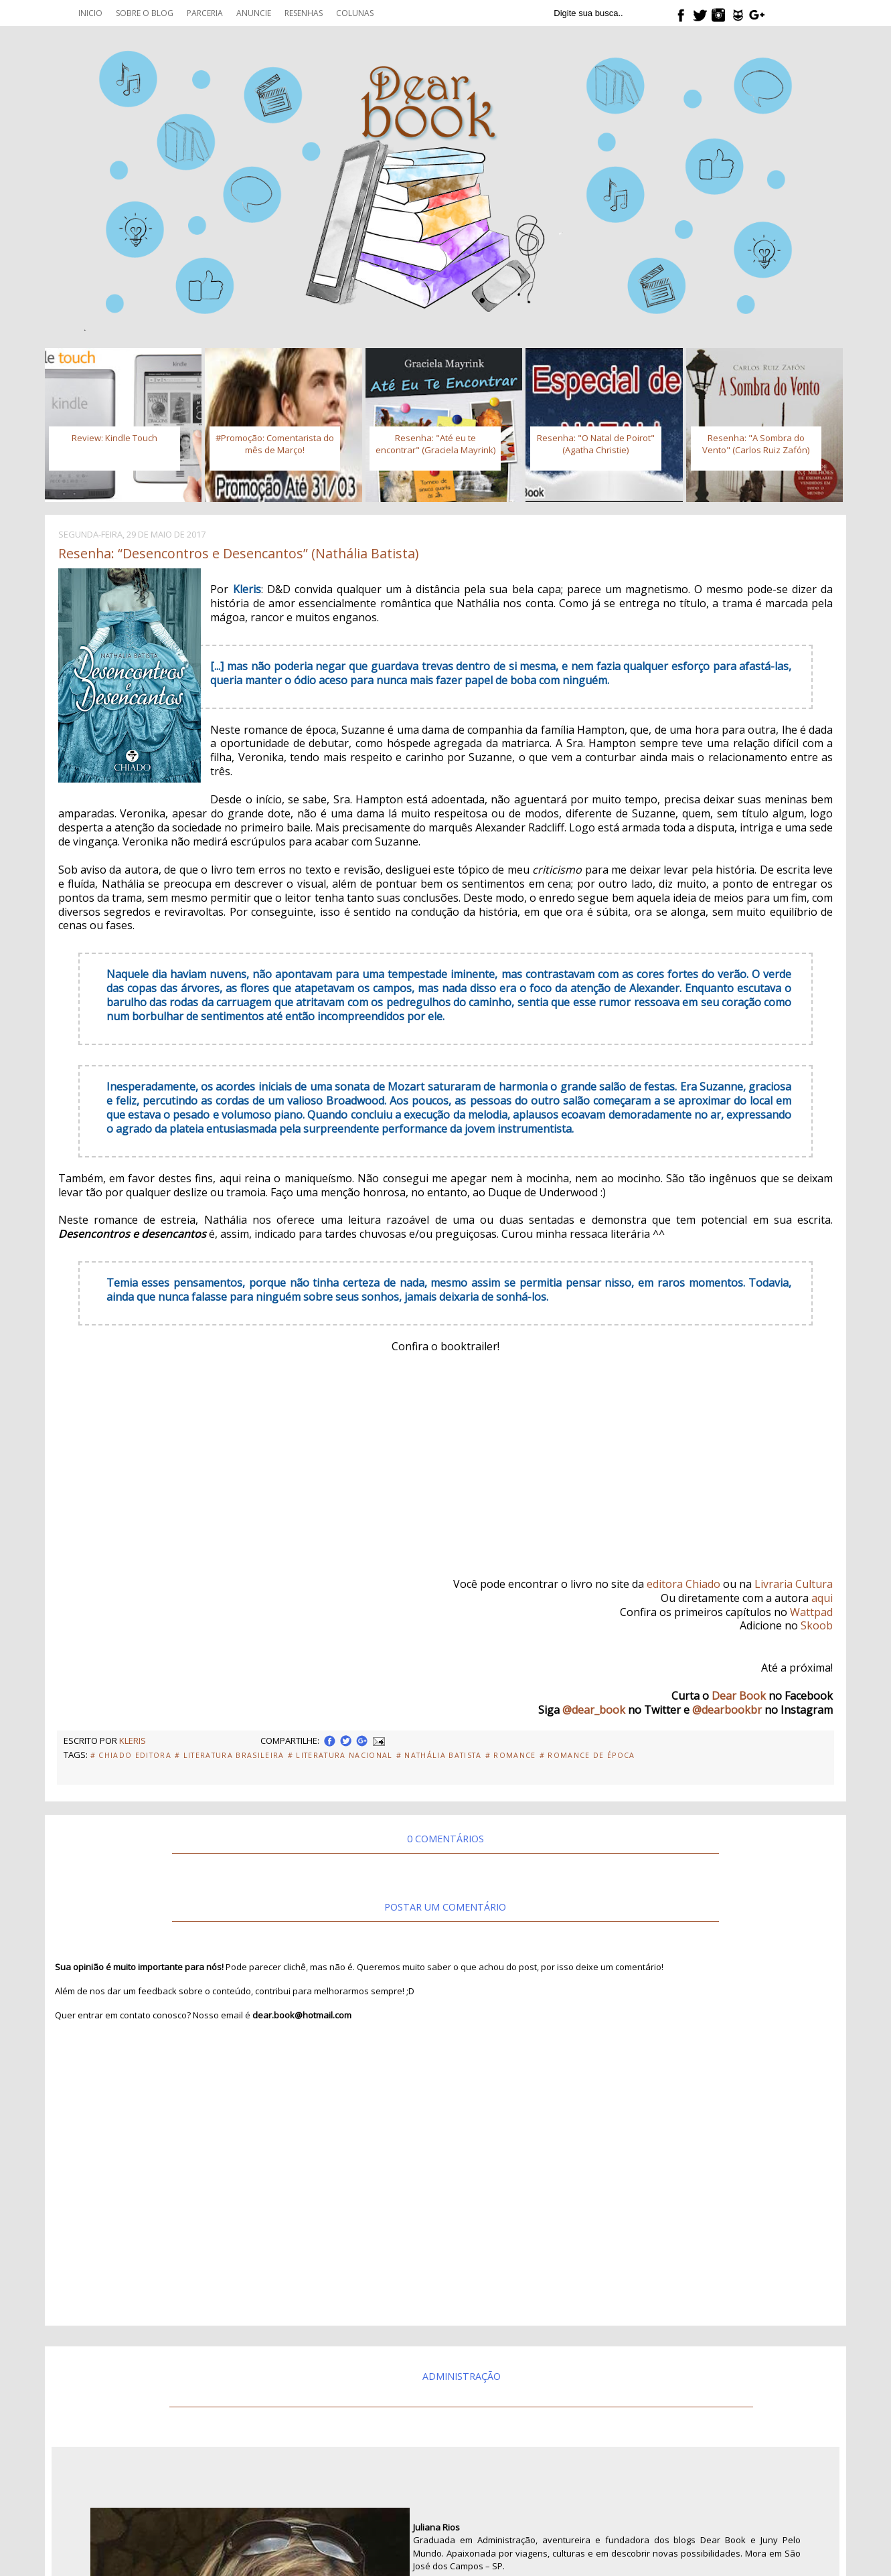  I want to click on Anuncie, so click(253, 13).